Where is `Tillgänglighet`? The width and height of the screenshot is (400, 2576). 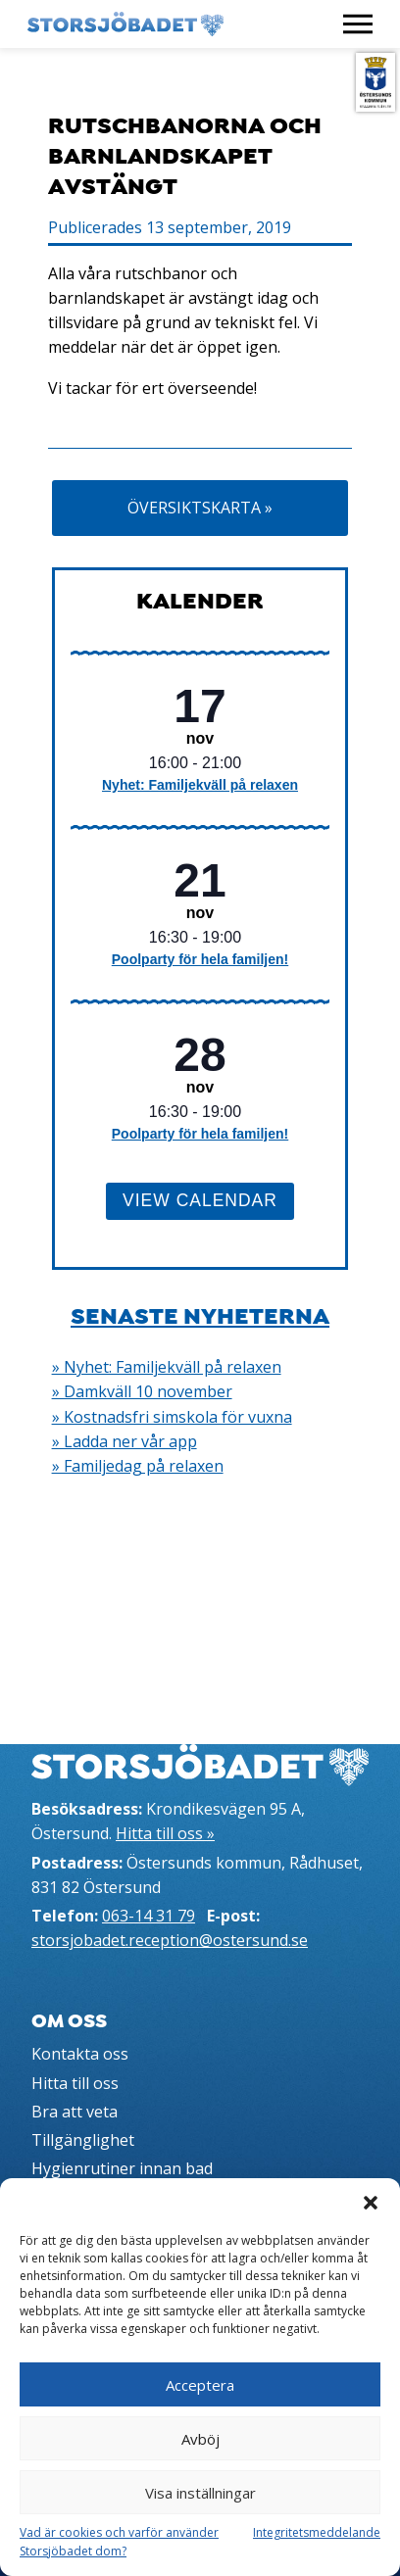
Tillgänglighet is located at coordinates (82, 2140).